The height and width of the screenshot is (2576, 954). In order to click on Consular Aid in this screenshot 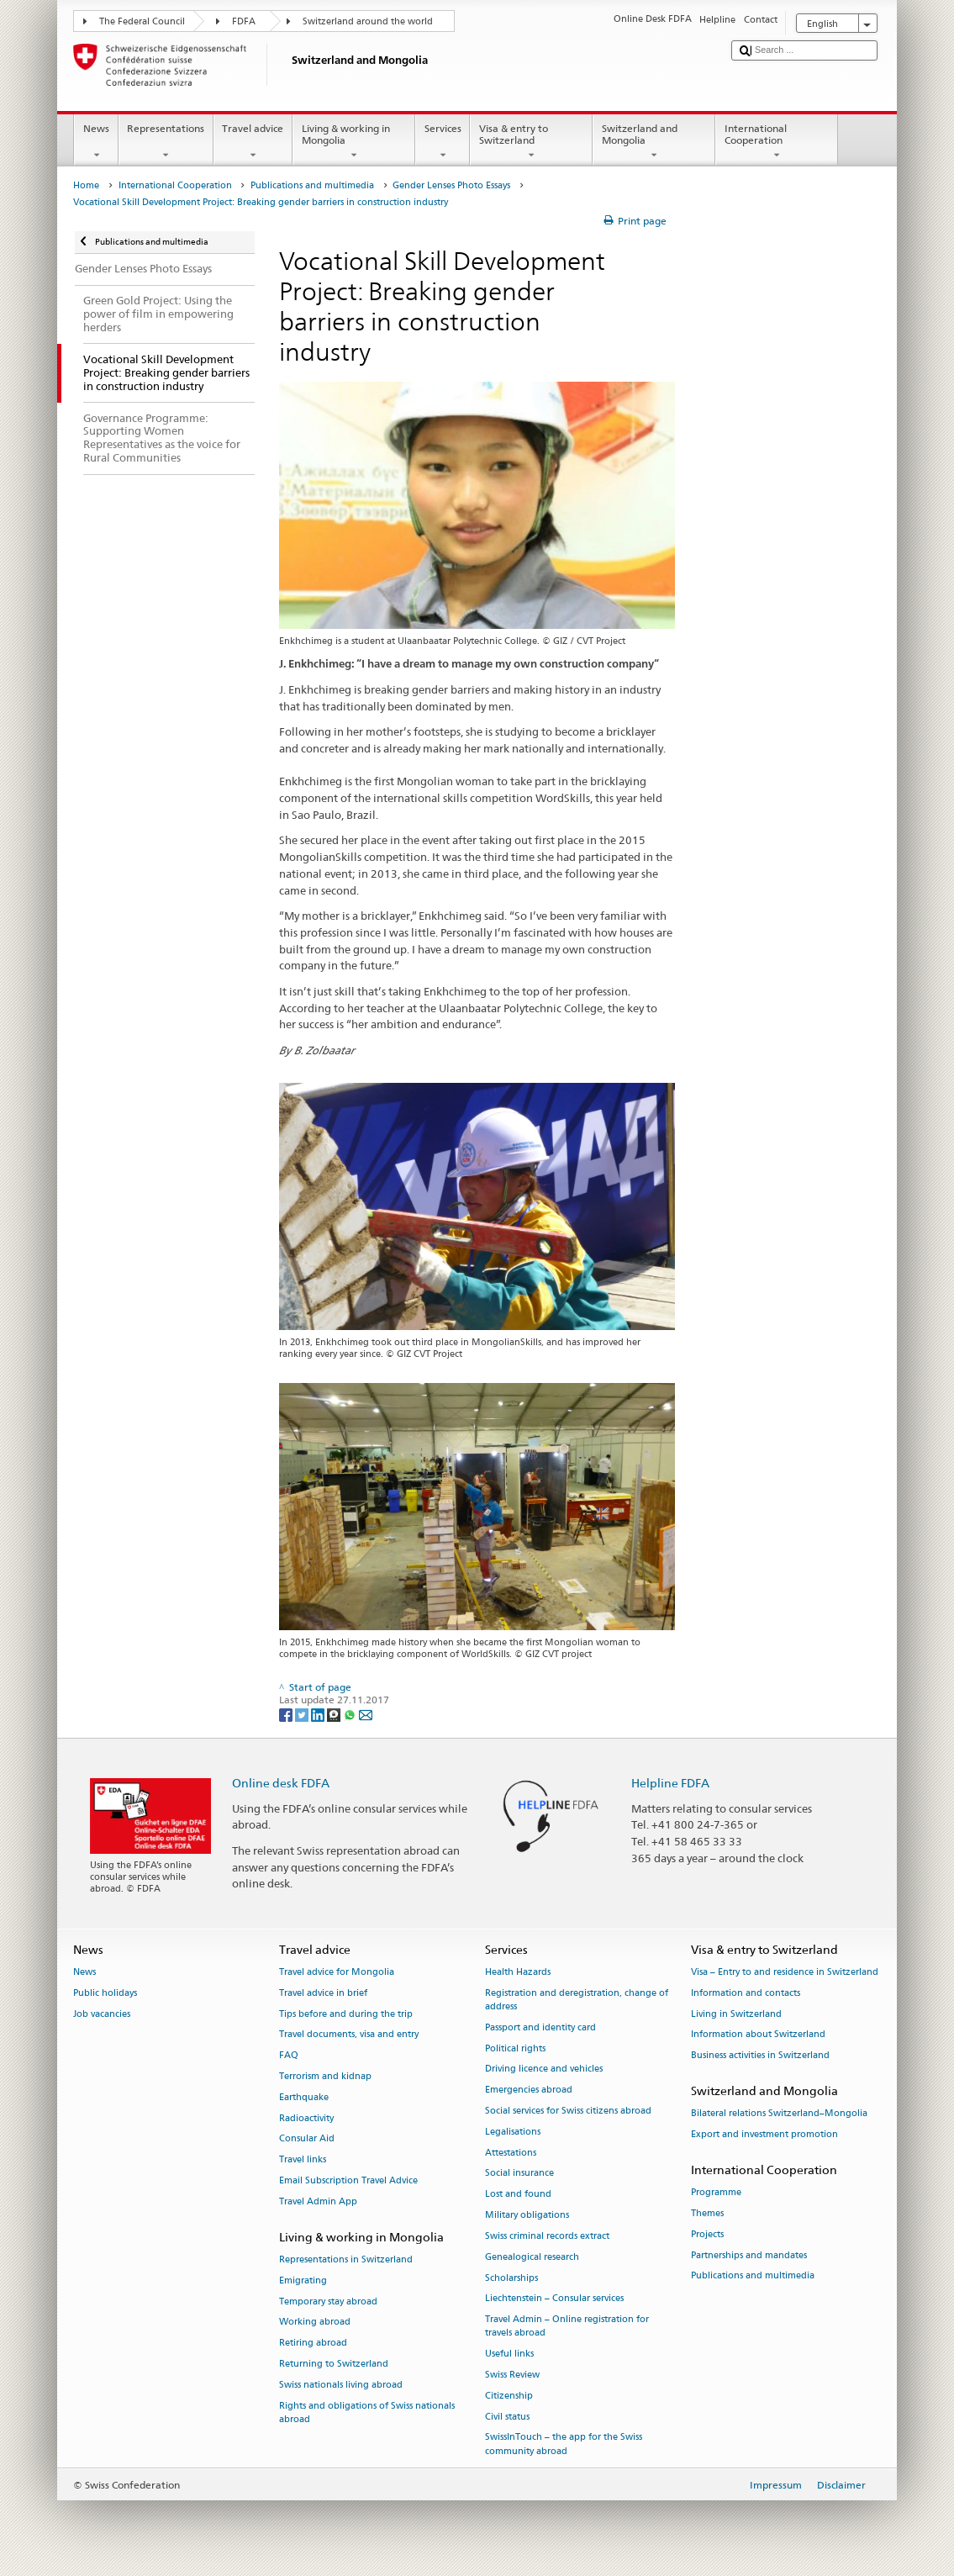, I will do `click(307, 2139)`.